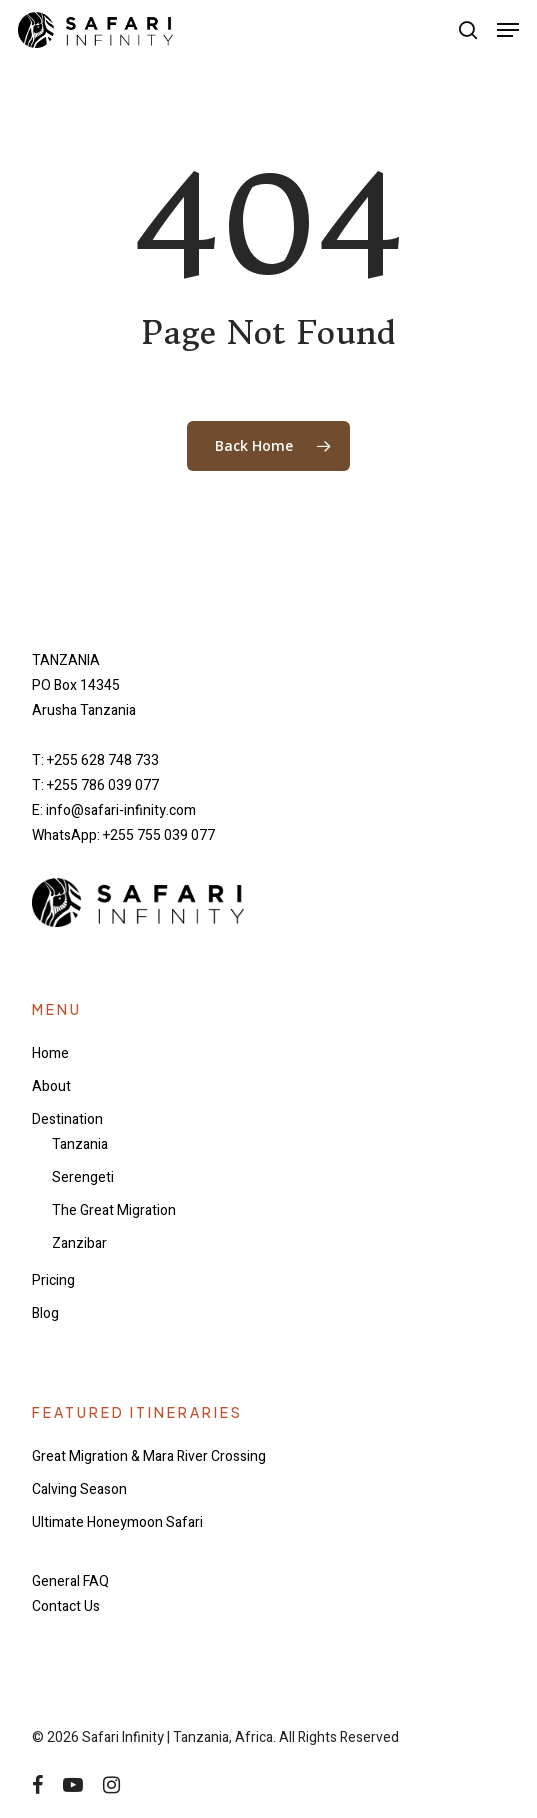 The height and width of the screenshot is (1818, 537). What do you see at coordinates (70, 1581) in the screenshot?
I see `General FAQ` at bounding box center [70, 1581].